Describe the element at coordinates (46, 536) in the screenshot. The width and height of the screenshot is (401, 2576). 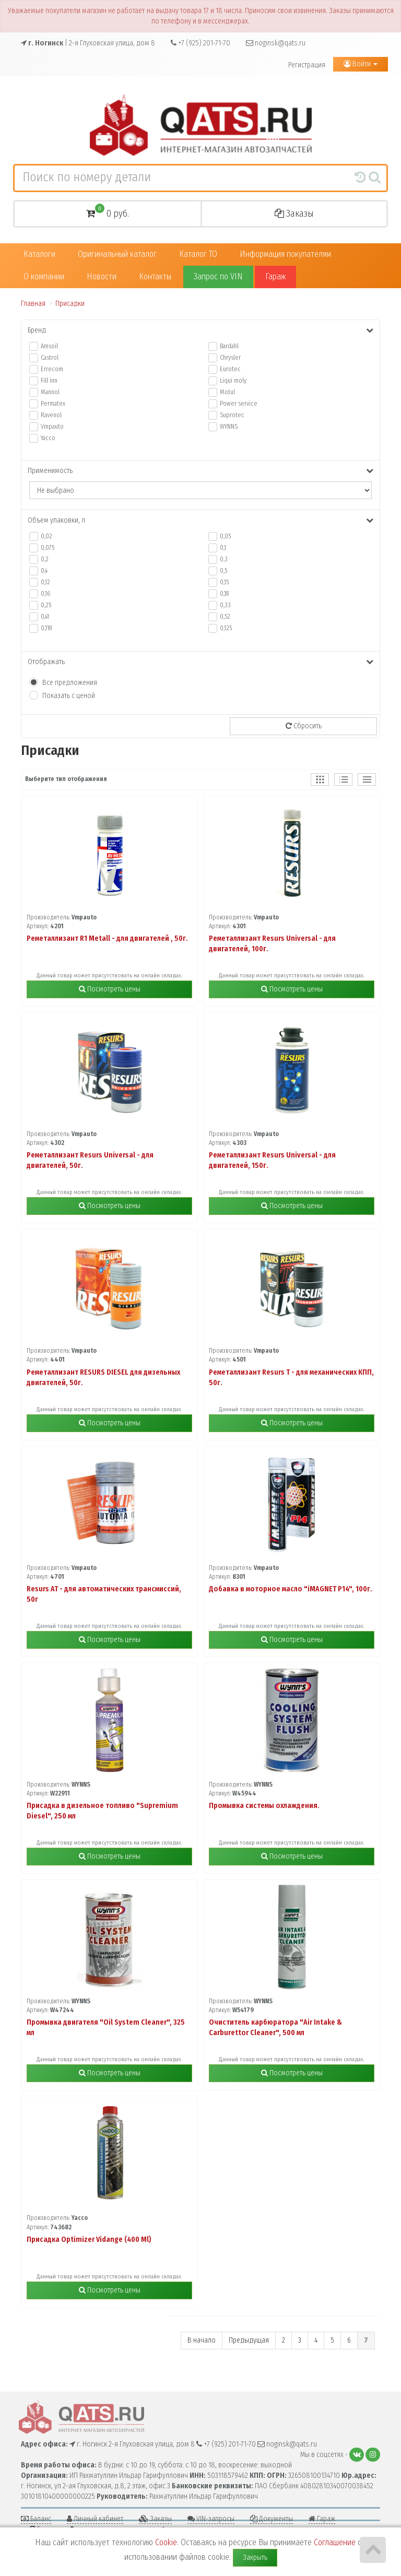
I see `0,02` at that location.